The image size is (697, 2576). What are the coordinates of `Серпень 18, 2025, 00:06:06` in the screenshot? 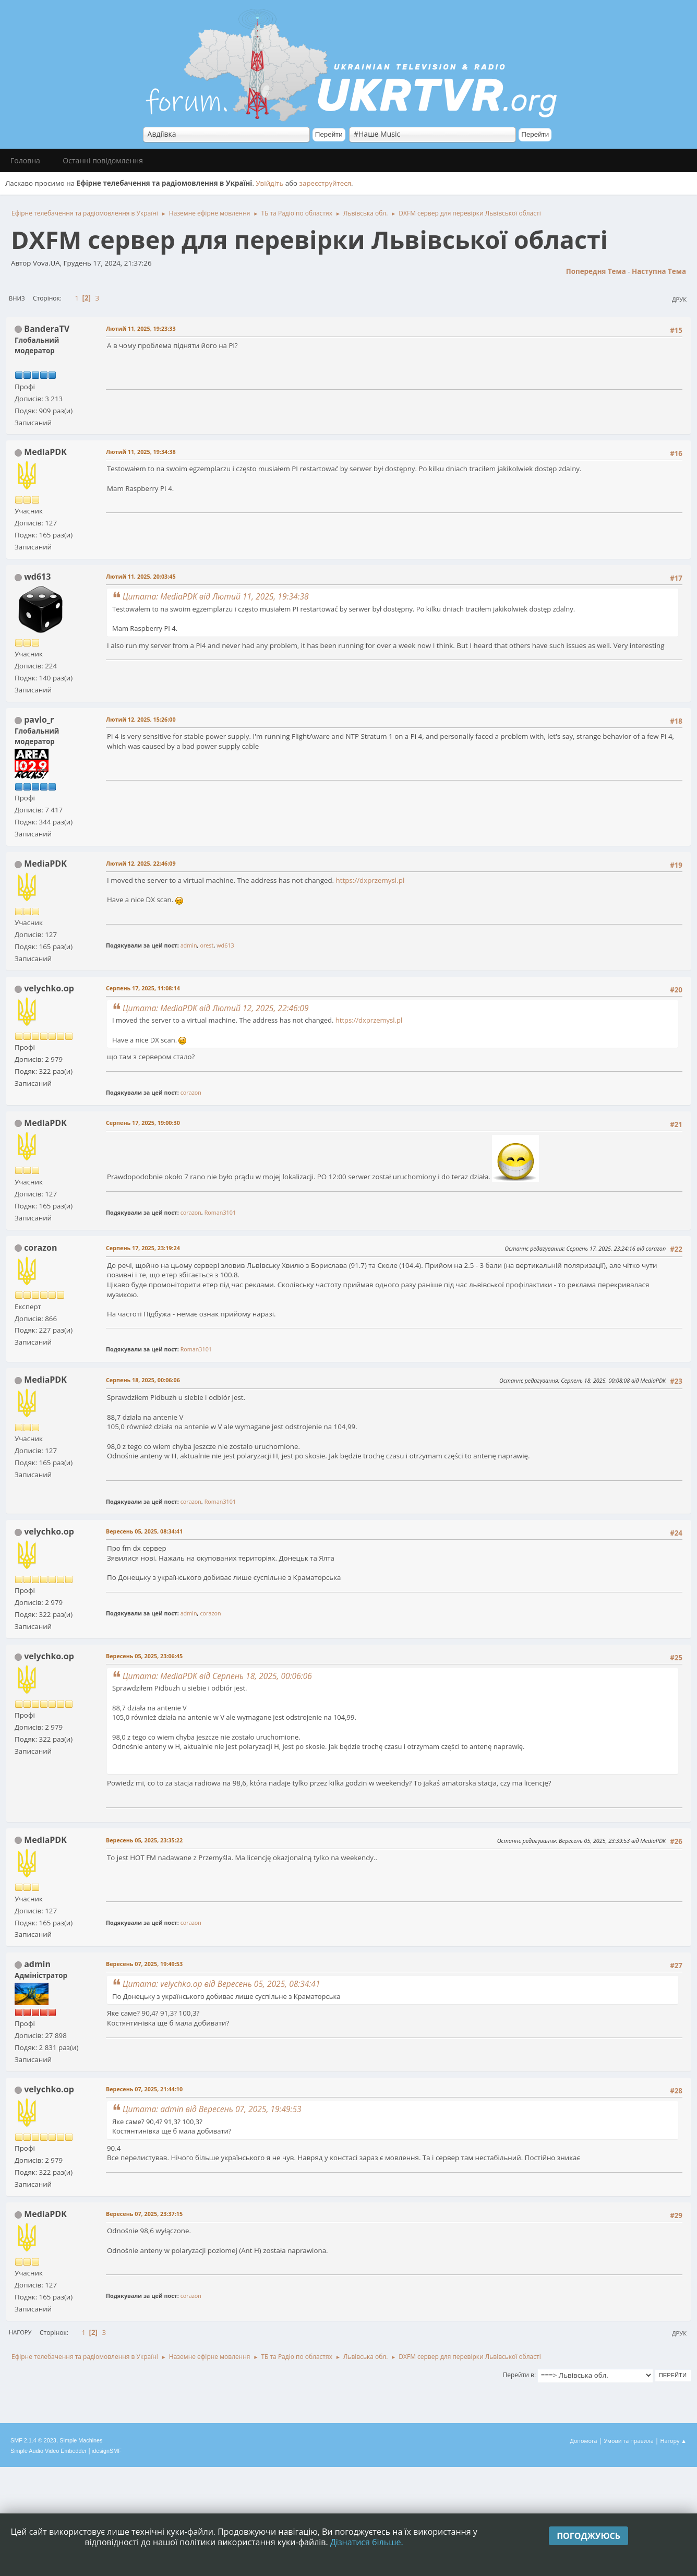 It's located at (143, 1380).